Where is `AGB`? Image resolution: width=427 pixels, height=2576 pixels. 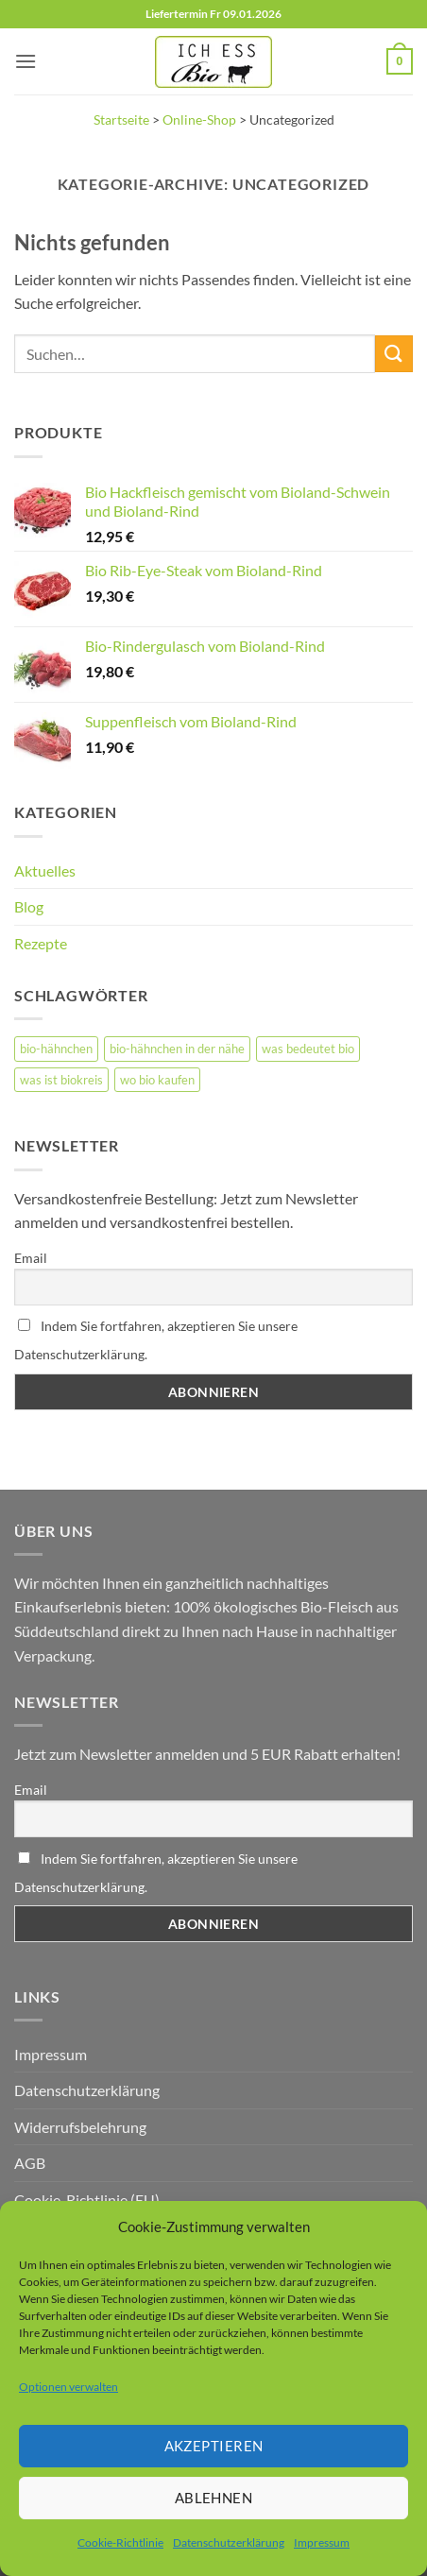 AGB is located at coordinates (29, 2163).